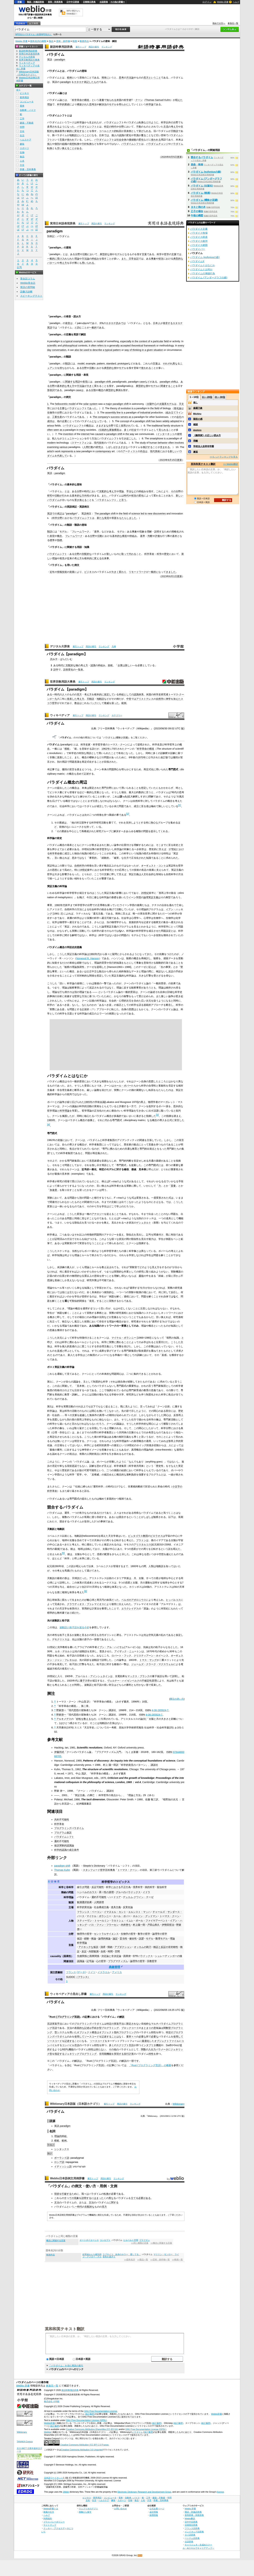 Image resolution: width=254 pixels, height=2576 pixels. Describe the element at coordinates (62, 223) in the screenshot. I see `実用日本語表現辞典` at that location.